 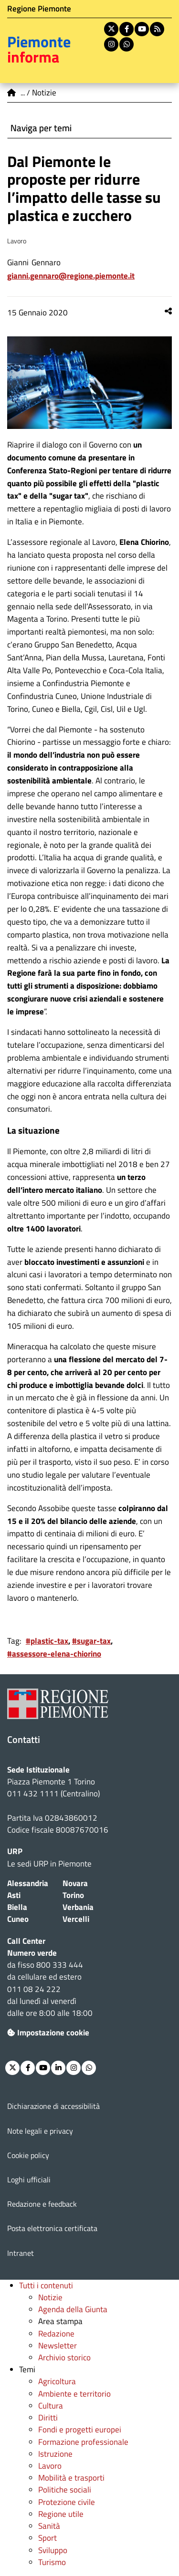 What do you see at coordinates (50, 2405) in the screenshot?
I see `Cultura` at bounding box center [50, 2405].